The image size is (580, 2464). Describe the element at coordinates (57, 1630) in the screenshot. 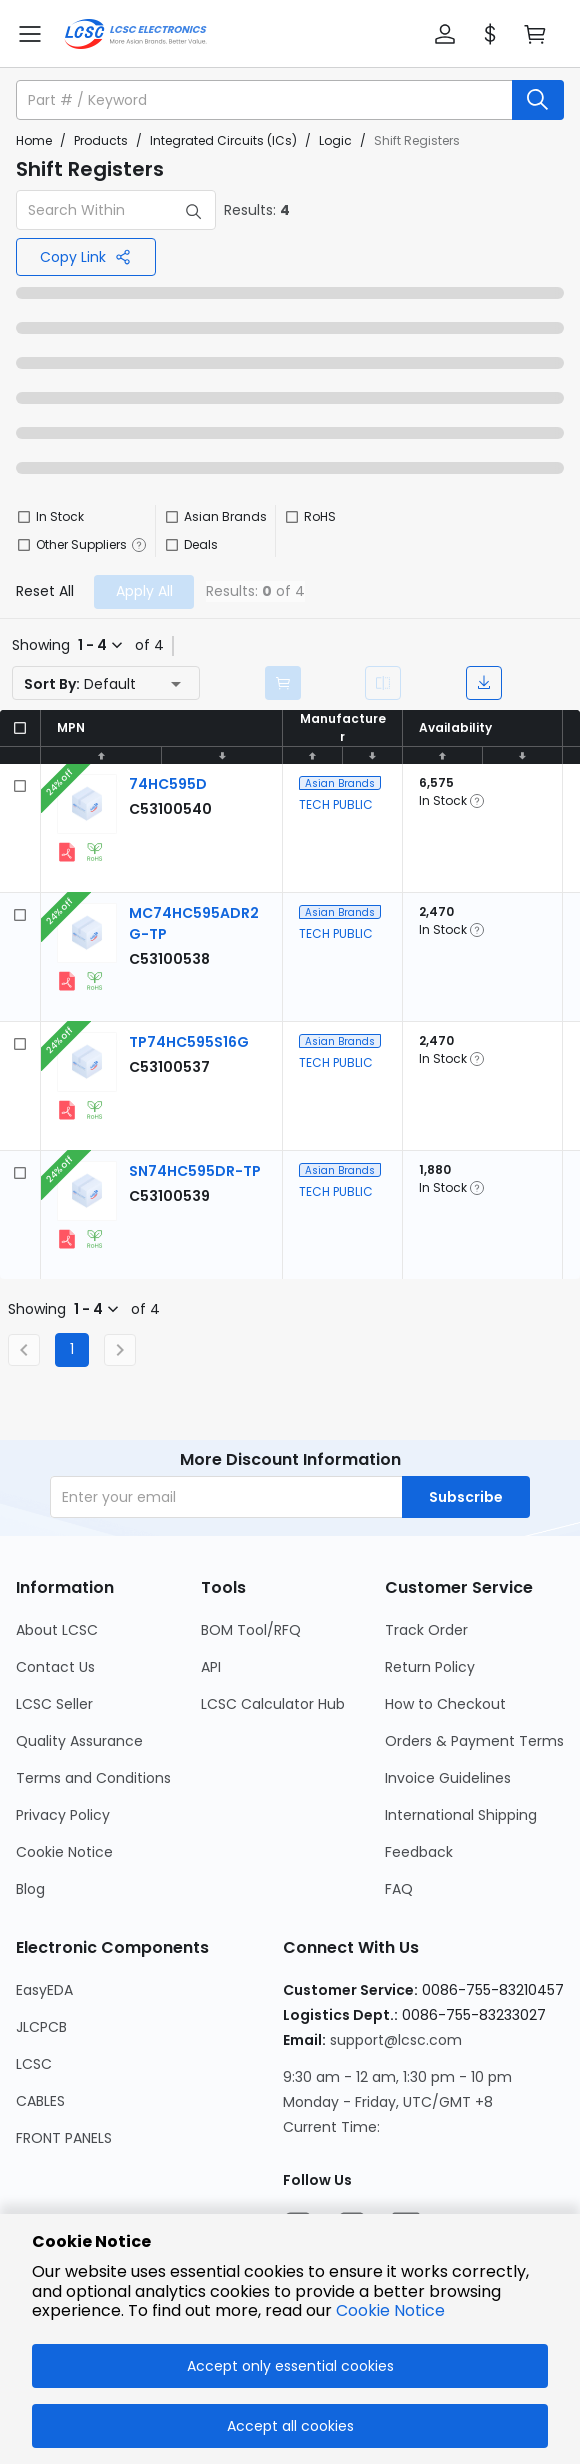

I see `About LCSC [Go to About LCSC Page]` at that location.